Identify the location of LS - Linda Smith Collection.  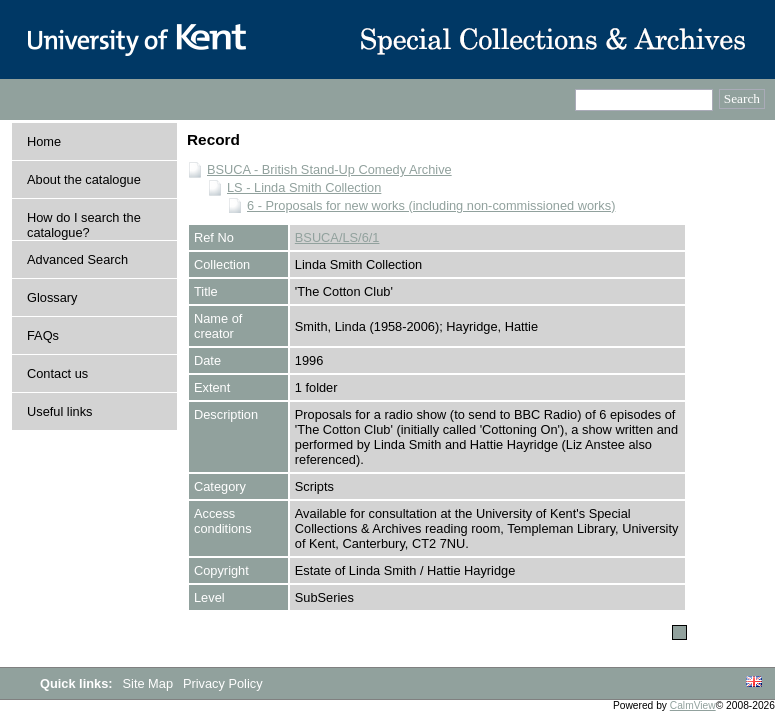
(304, 187).